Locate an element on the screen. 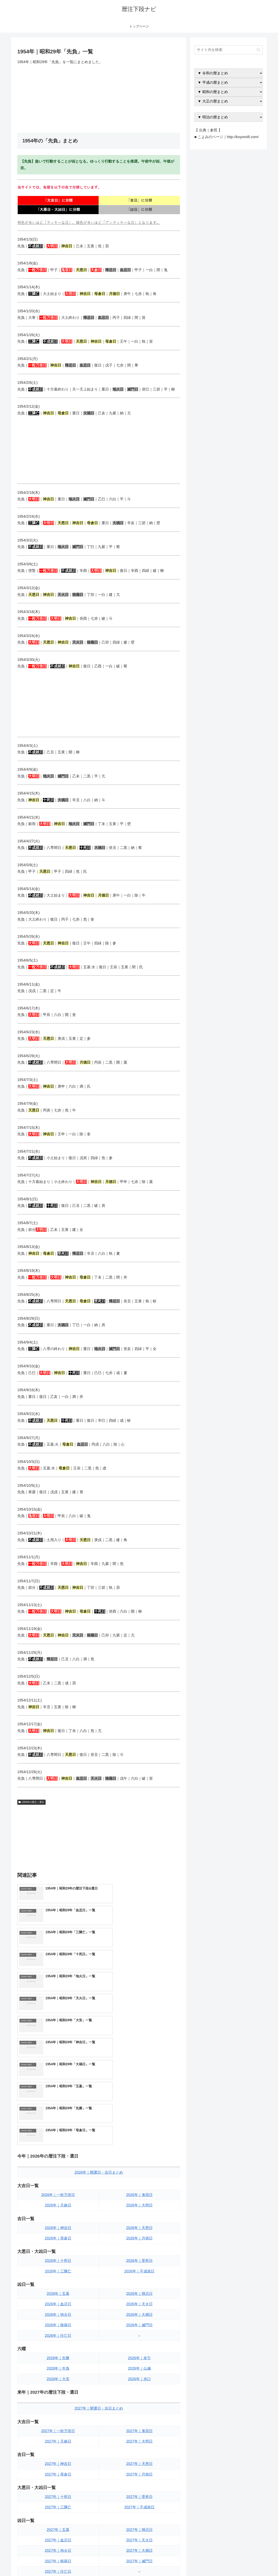  2027年｜先勝 is located at coordinates (58, 2462).